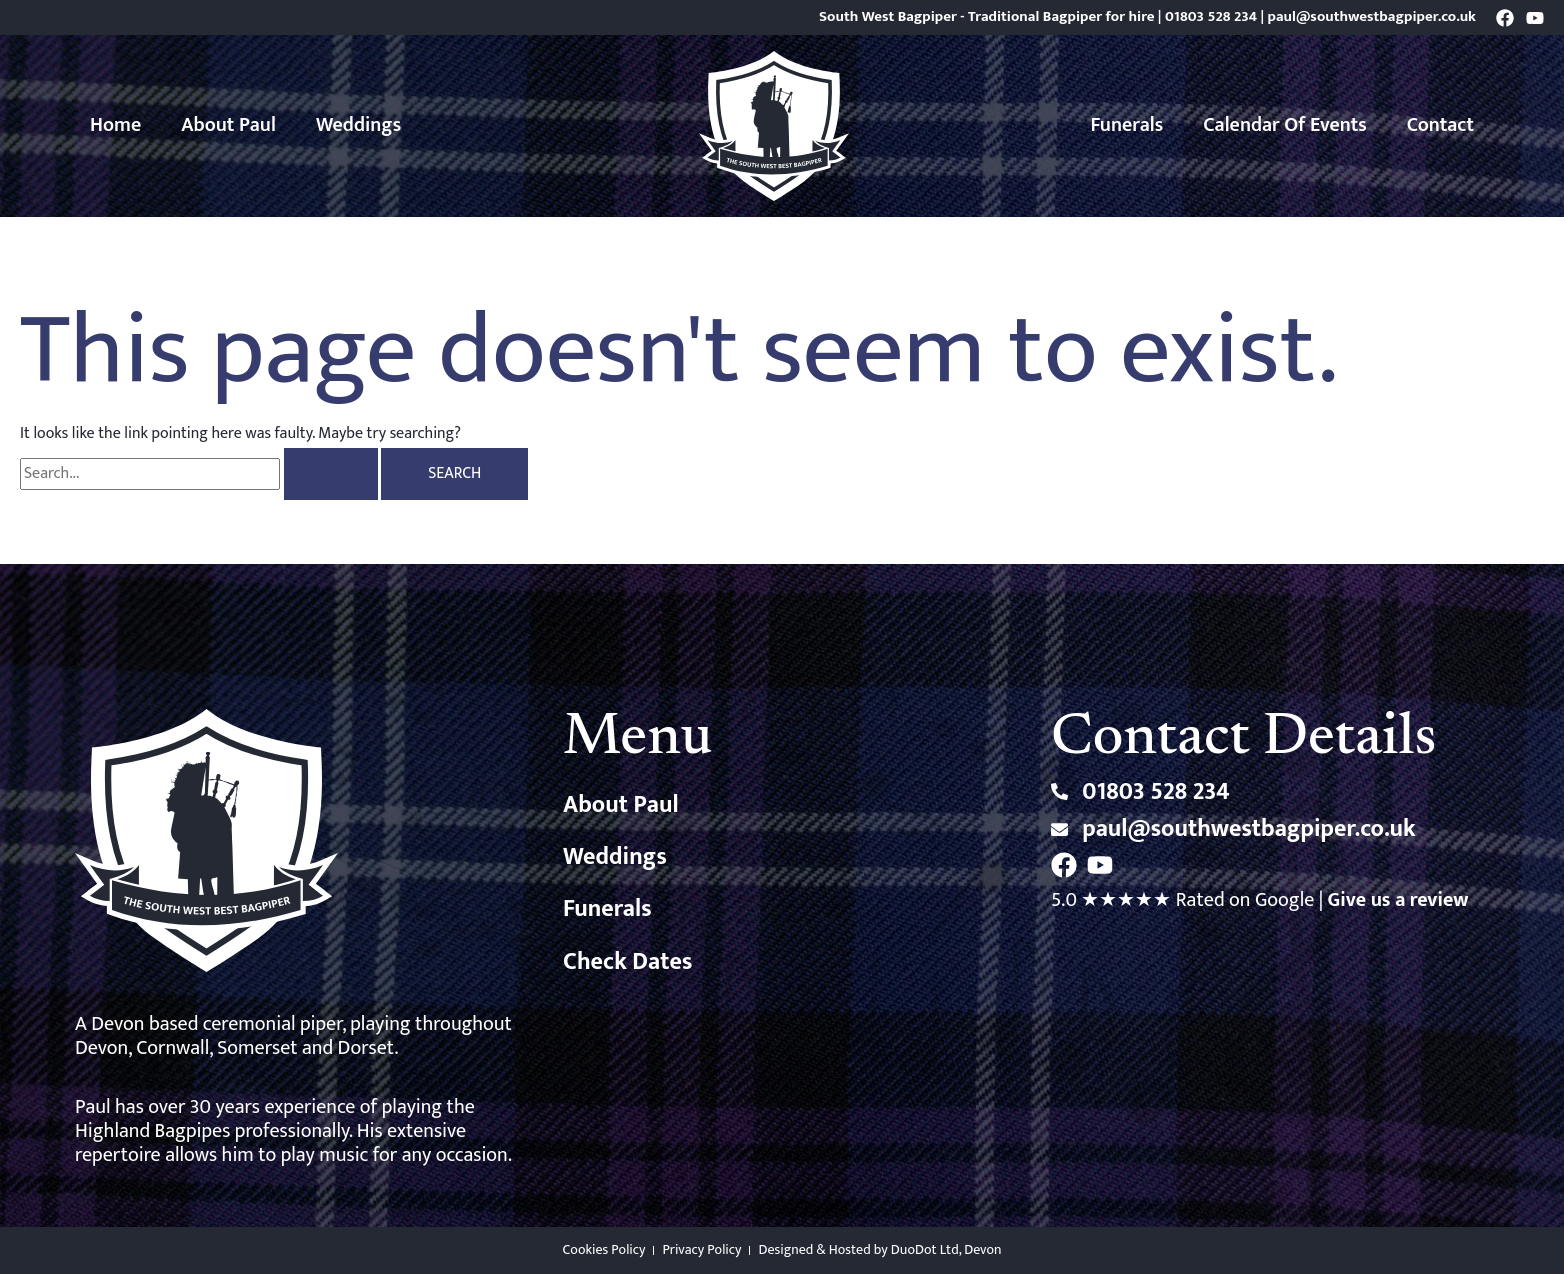  I want to click on Calendar of Events, so click(1285, 125).